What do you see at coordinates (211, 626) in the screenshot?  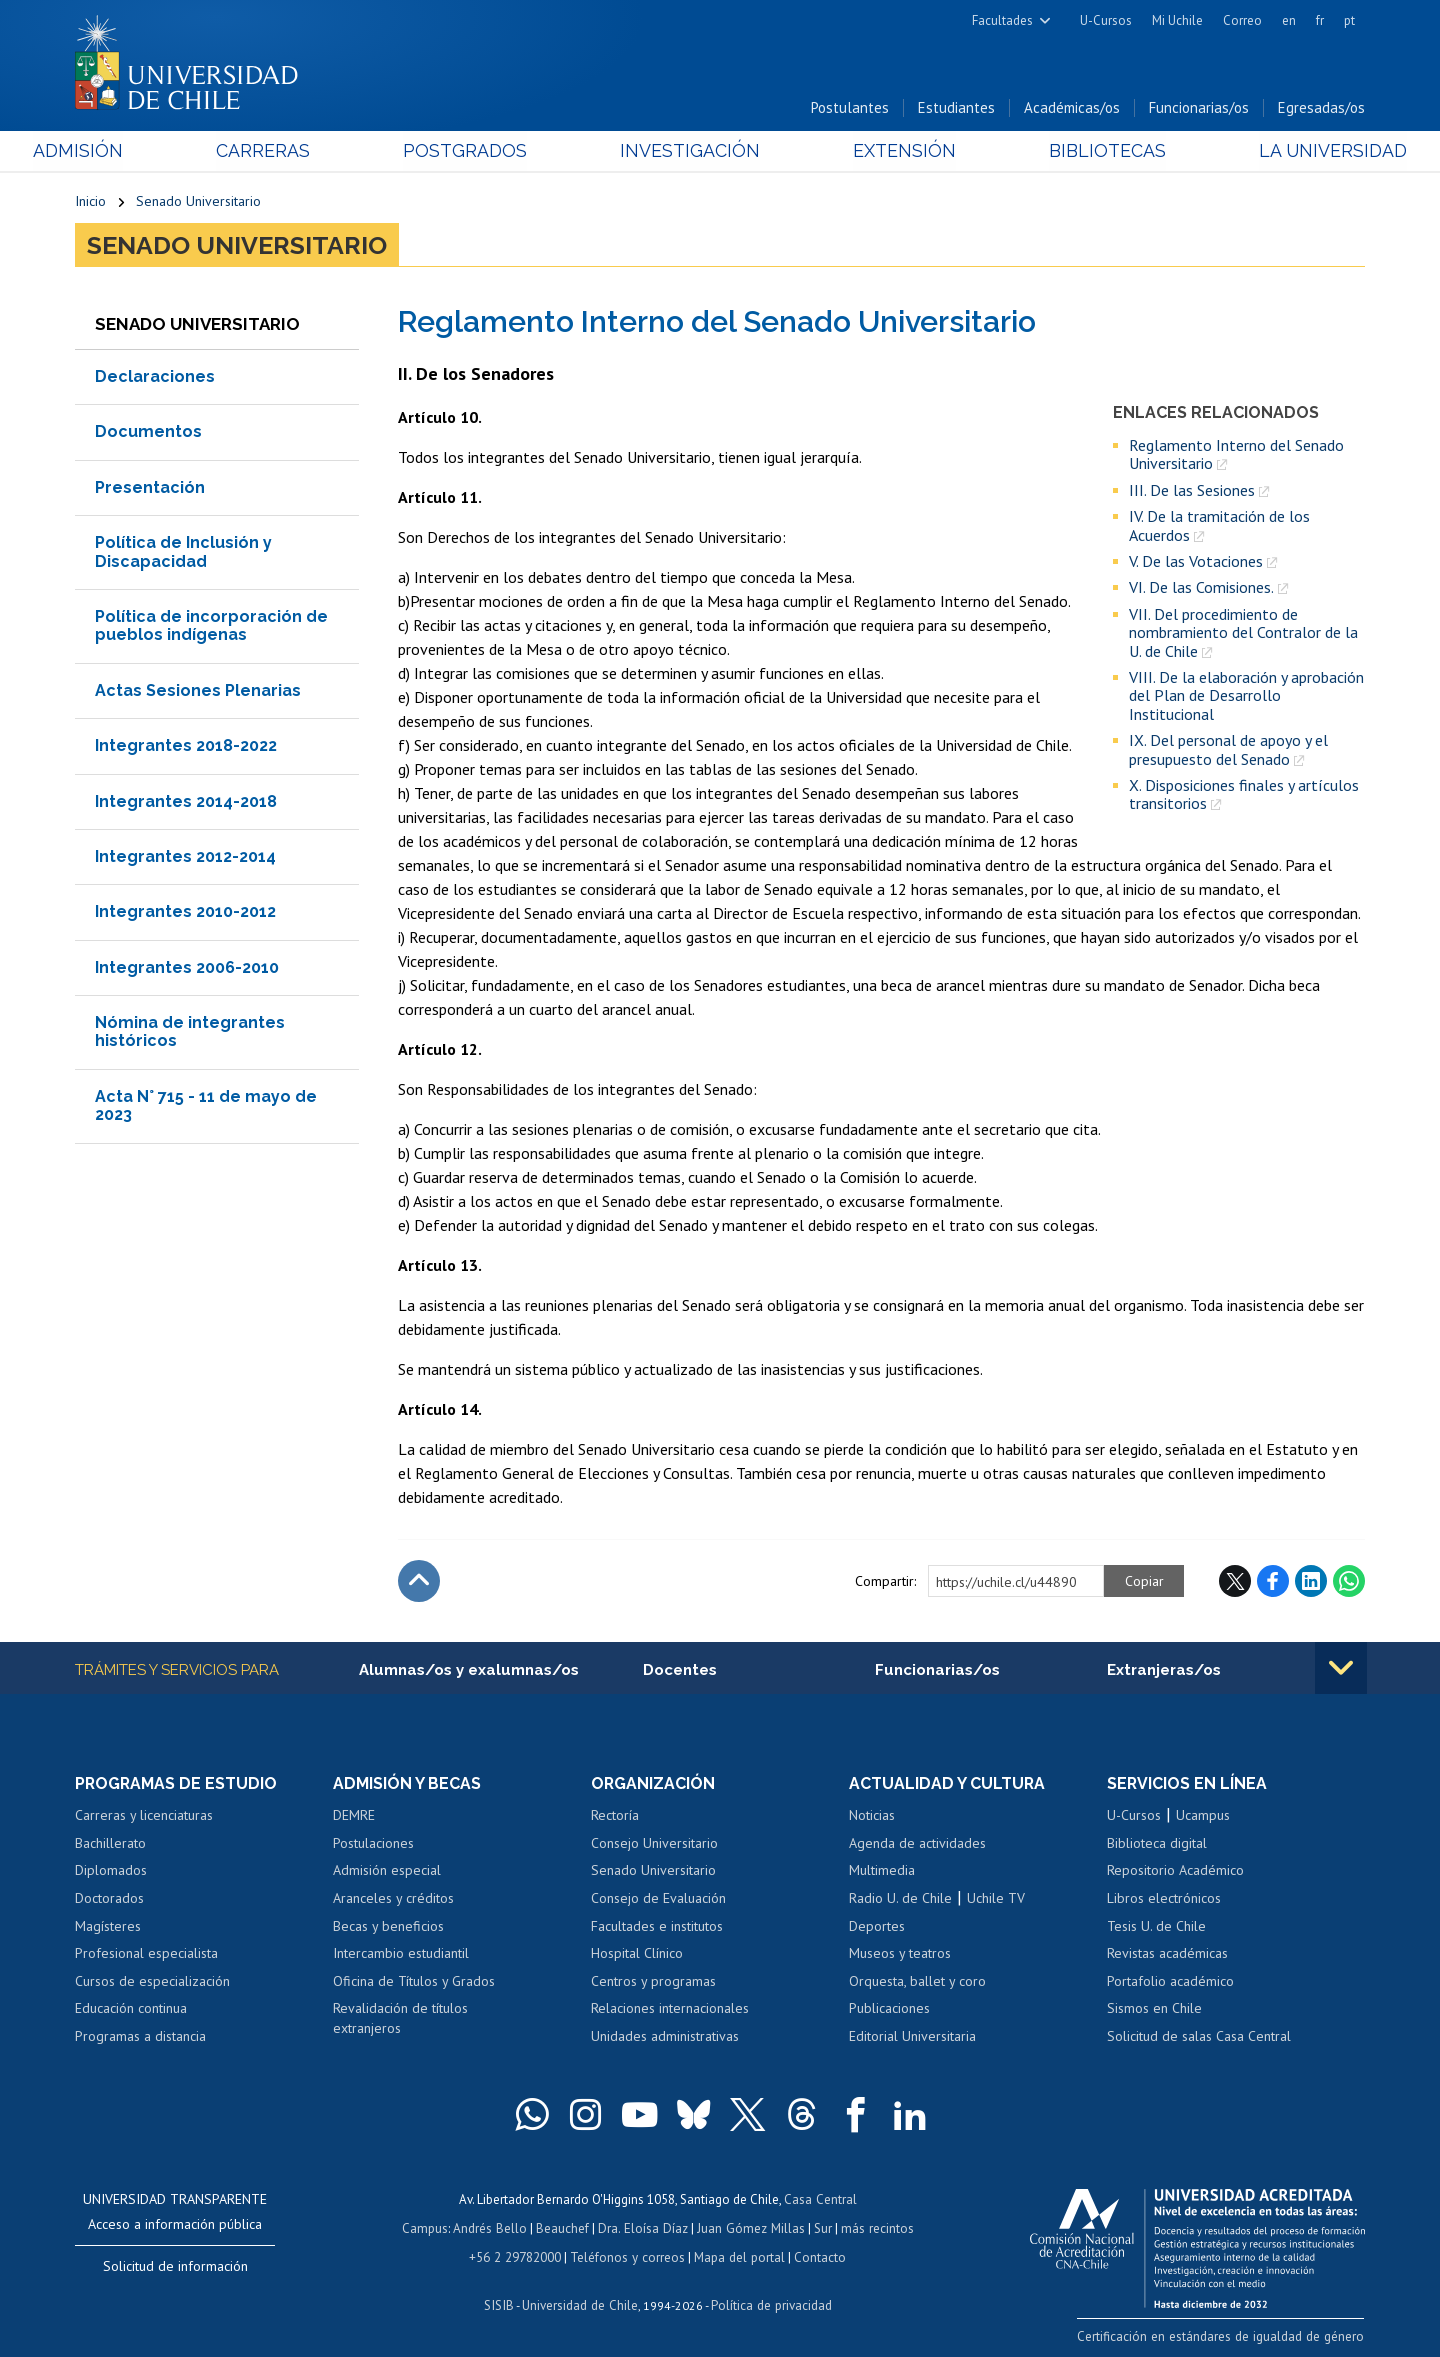 I see `Política de incorporación de pueblos indígenas` at bounding box center [211, 626].